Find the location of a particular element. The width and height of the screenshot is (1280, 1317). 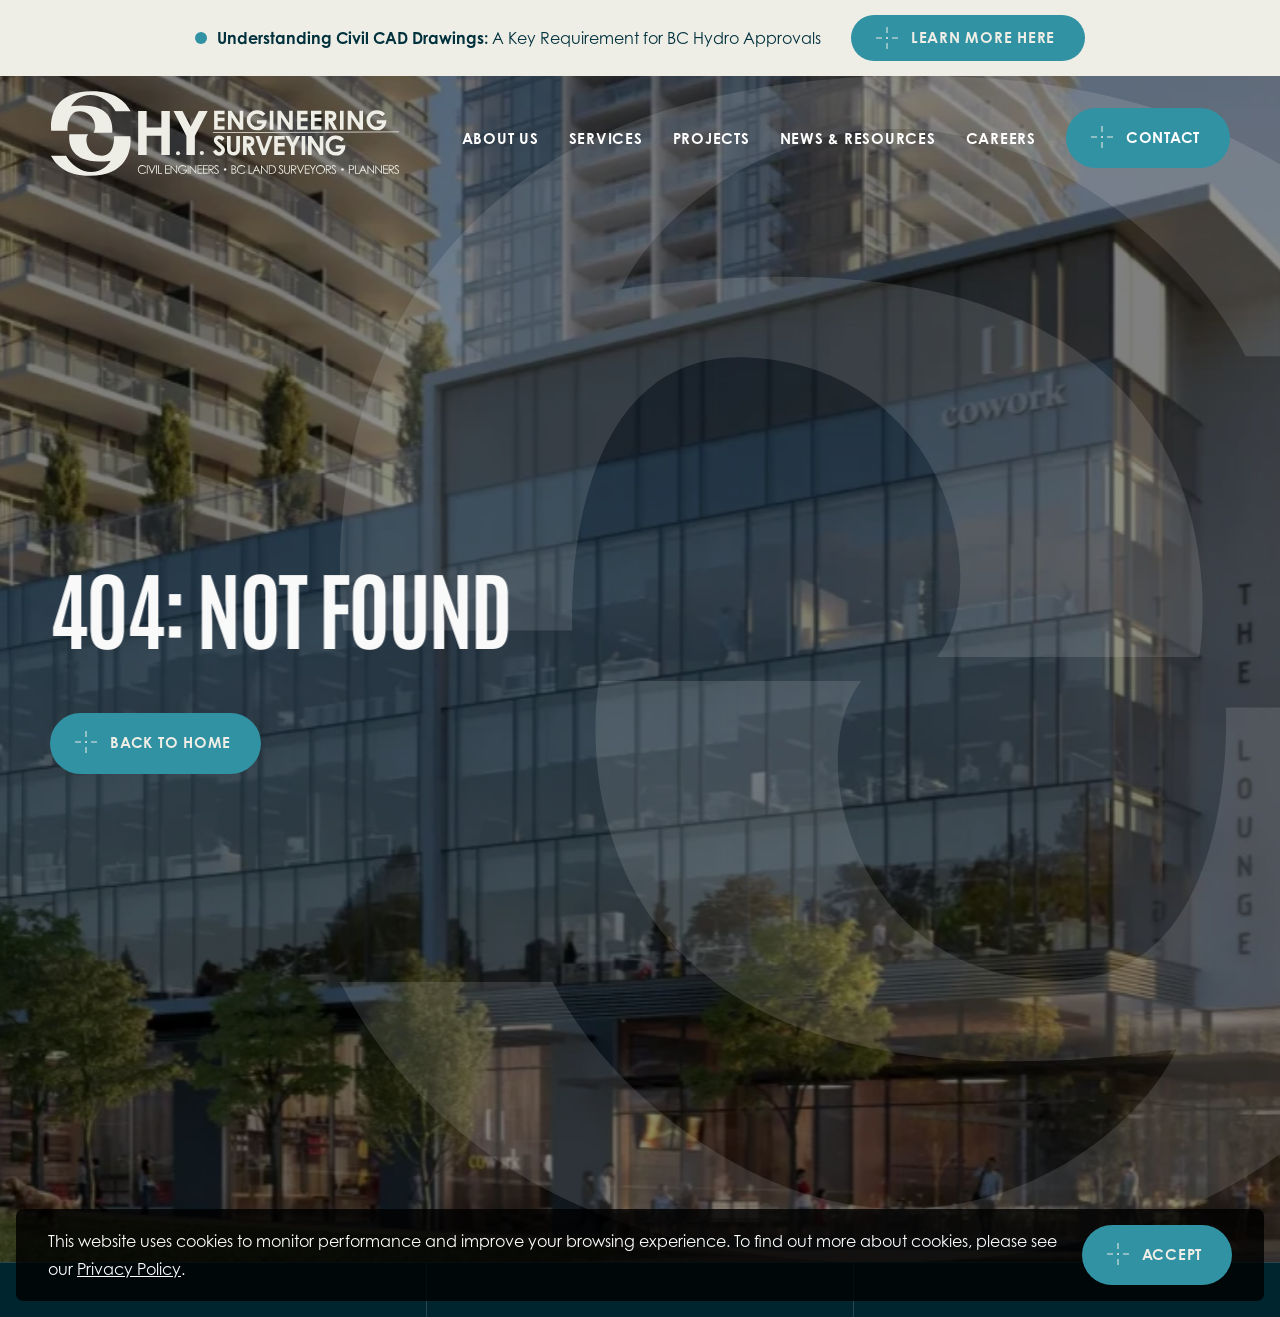

Careers is located at coordinates (1001, 138).